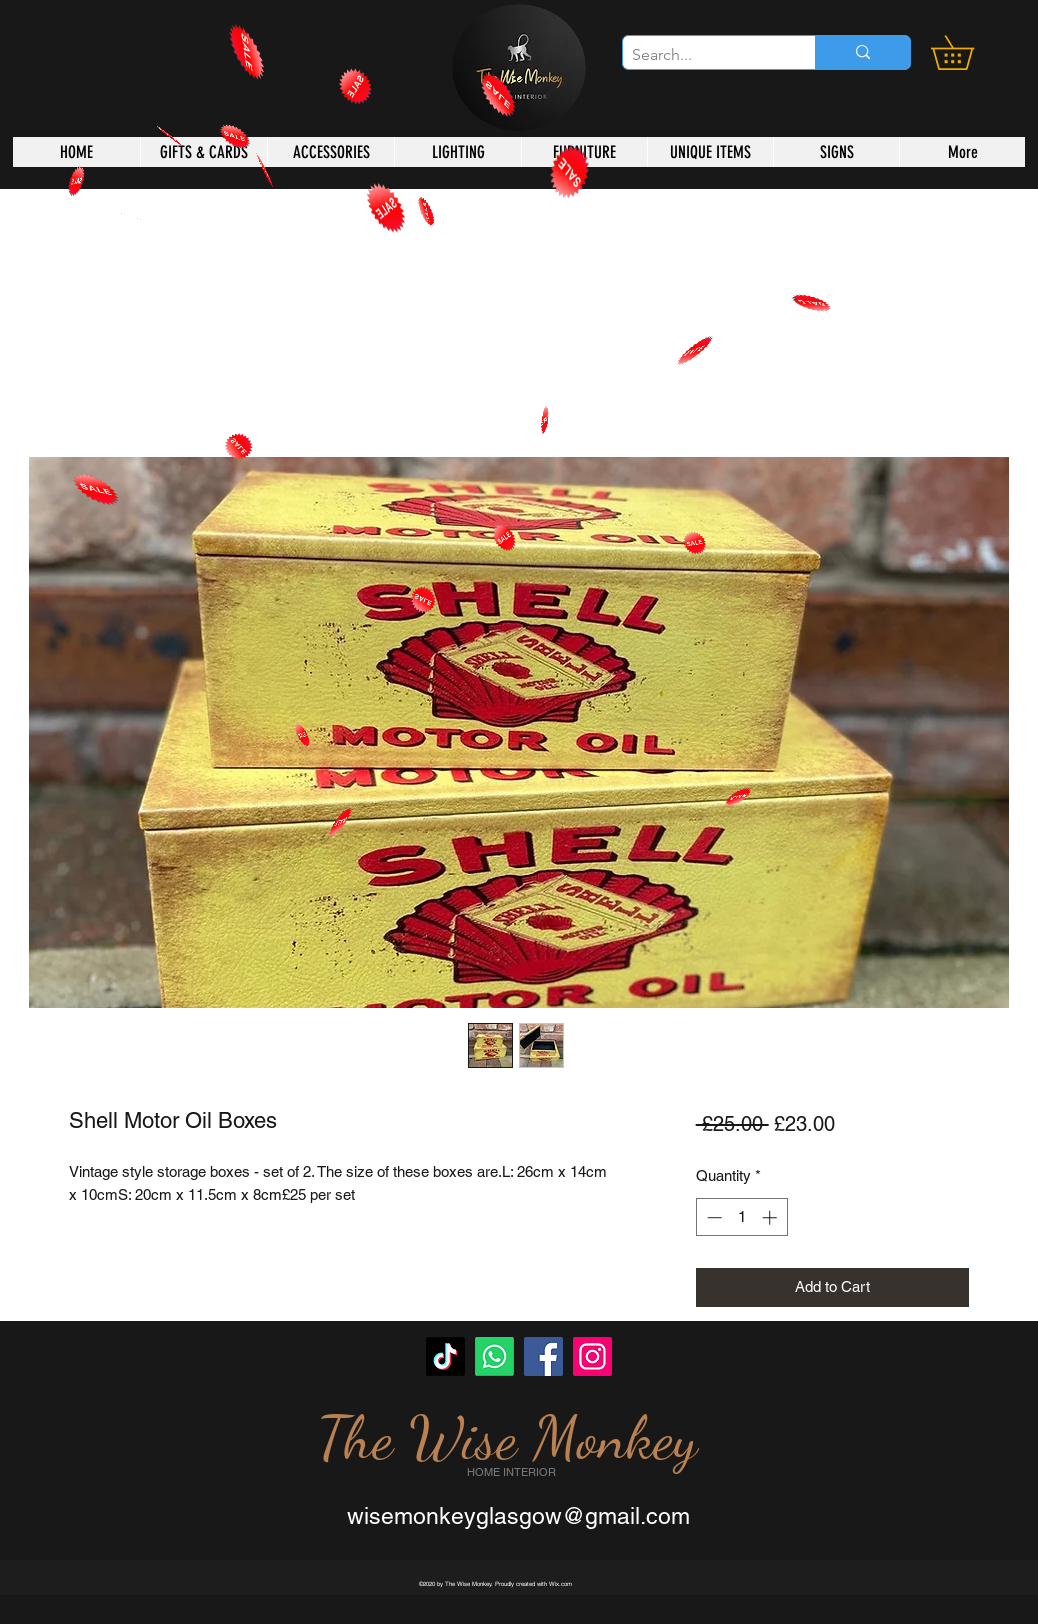 The height and width of the screenshot is (1624, 1038). Describe the element at coordinates (592, 1356) in the screenshot. I see `[Instagram]` at that location.